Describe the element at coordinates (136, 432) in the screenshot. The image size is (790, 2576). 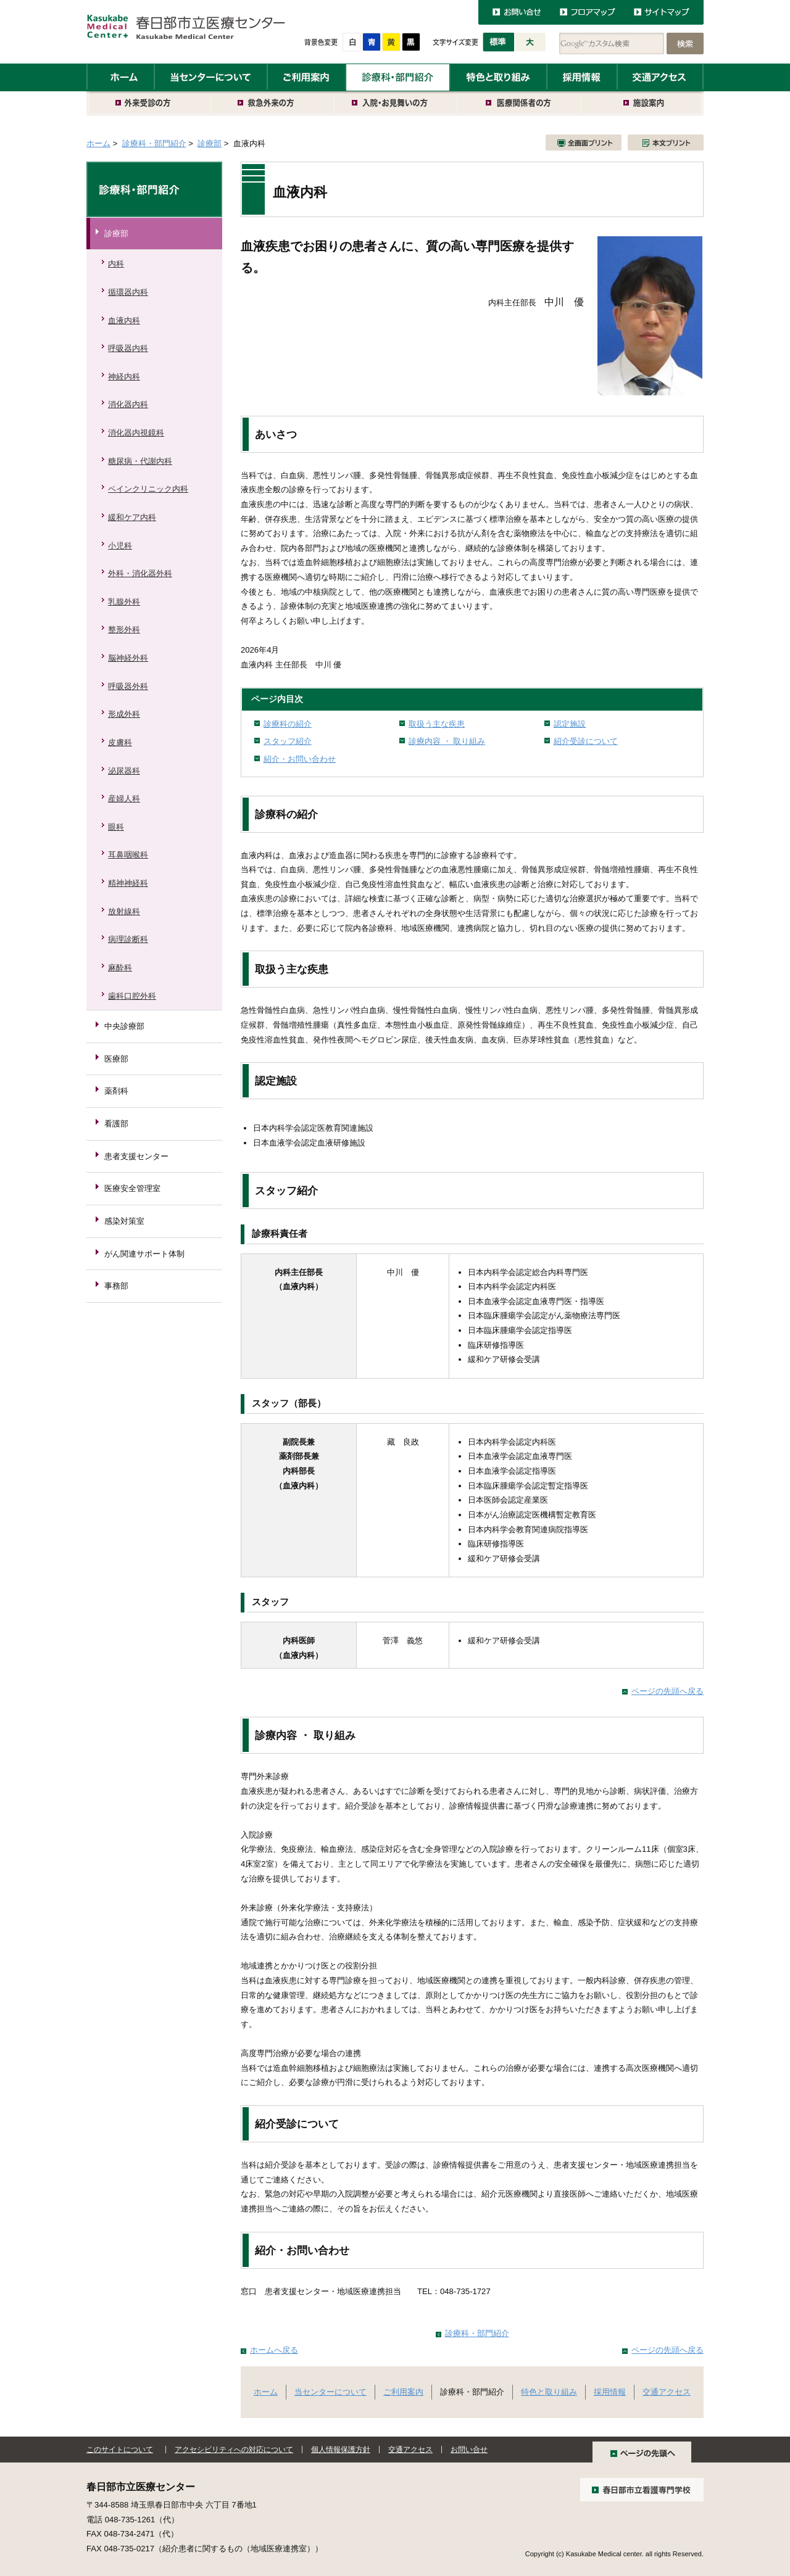
I see `消化器内視鏡科` at that location.